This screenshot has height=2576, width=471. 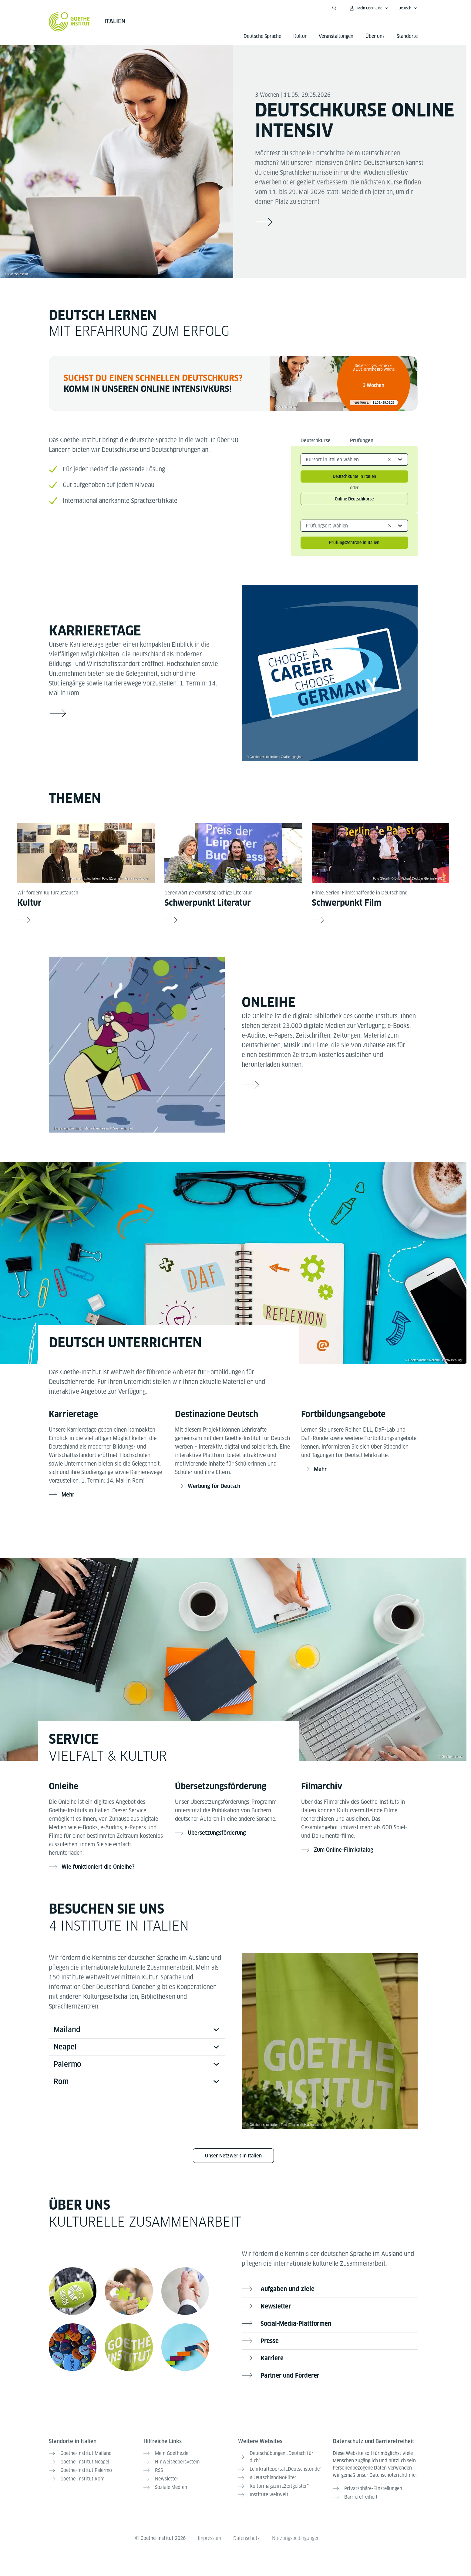 What do you see at coordinates (408, 8) in the screenshot?
I see `[Deutsch - Sprachnavigation öffnen]` at bounding box center [408, 8].